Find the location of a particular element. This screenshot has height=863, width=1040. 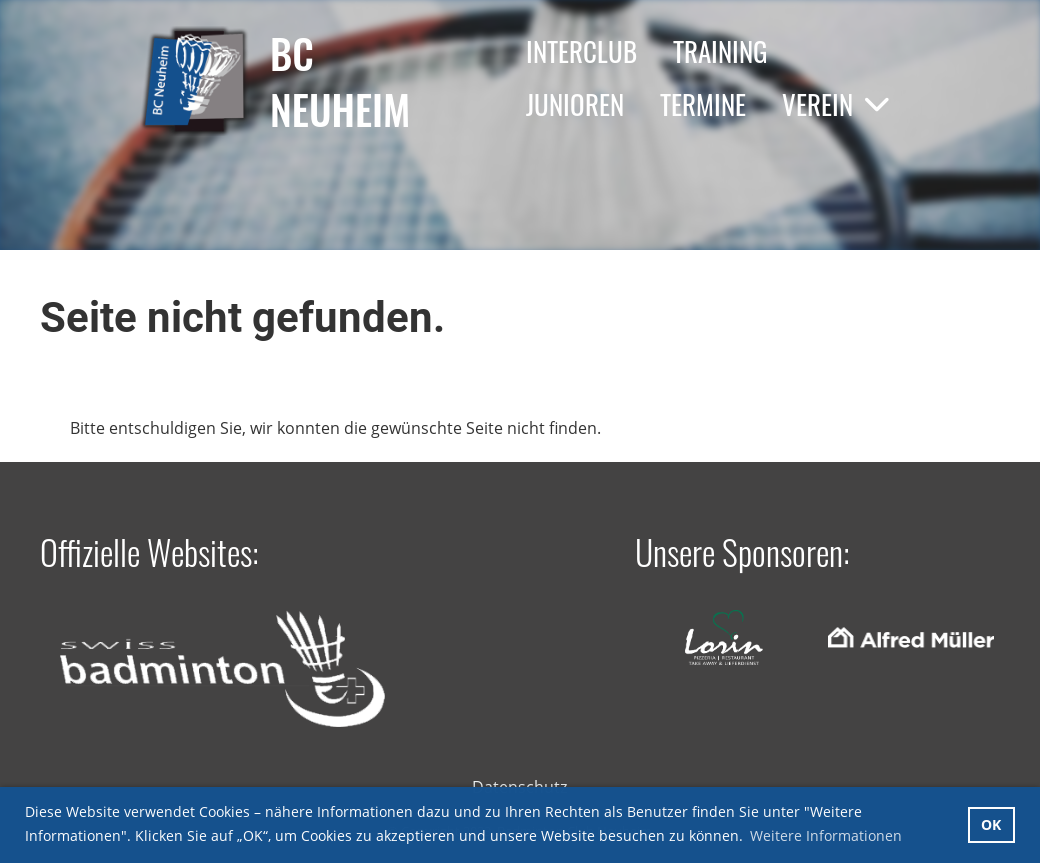

Junioren is located at coordinates (575, 104).